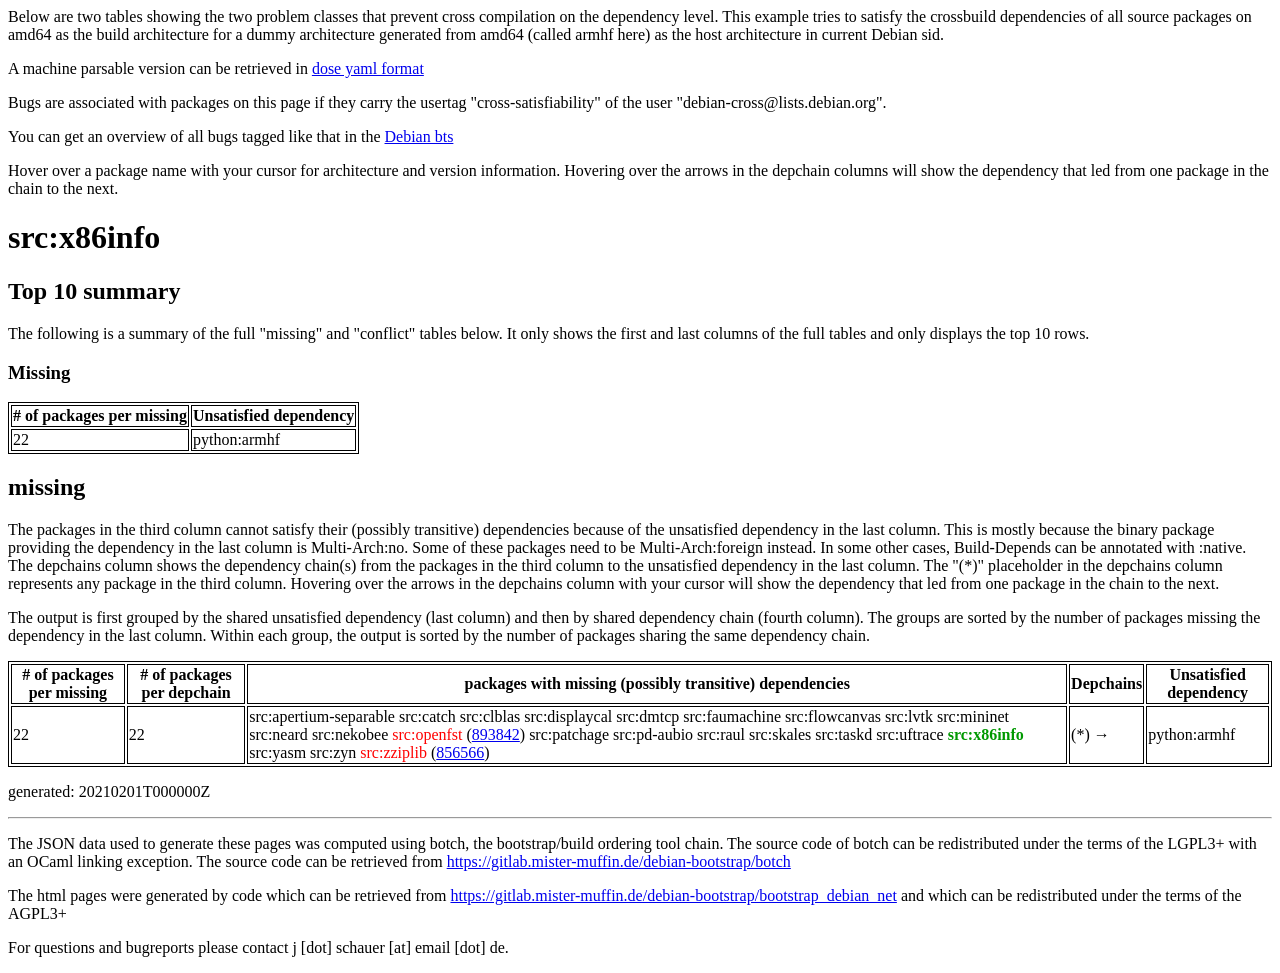 This screenshot has width=1280, height=973. Describe the element at coordinates (843, 734) in the screenshot. I see `src:taskd` at that location.